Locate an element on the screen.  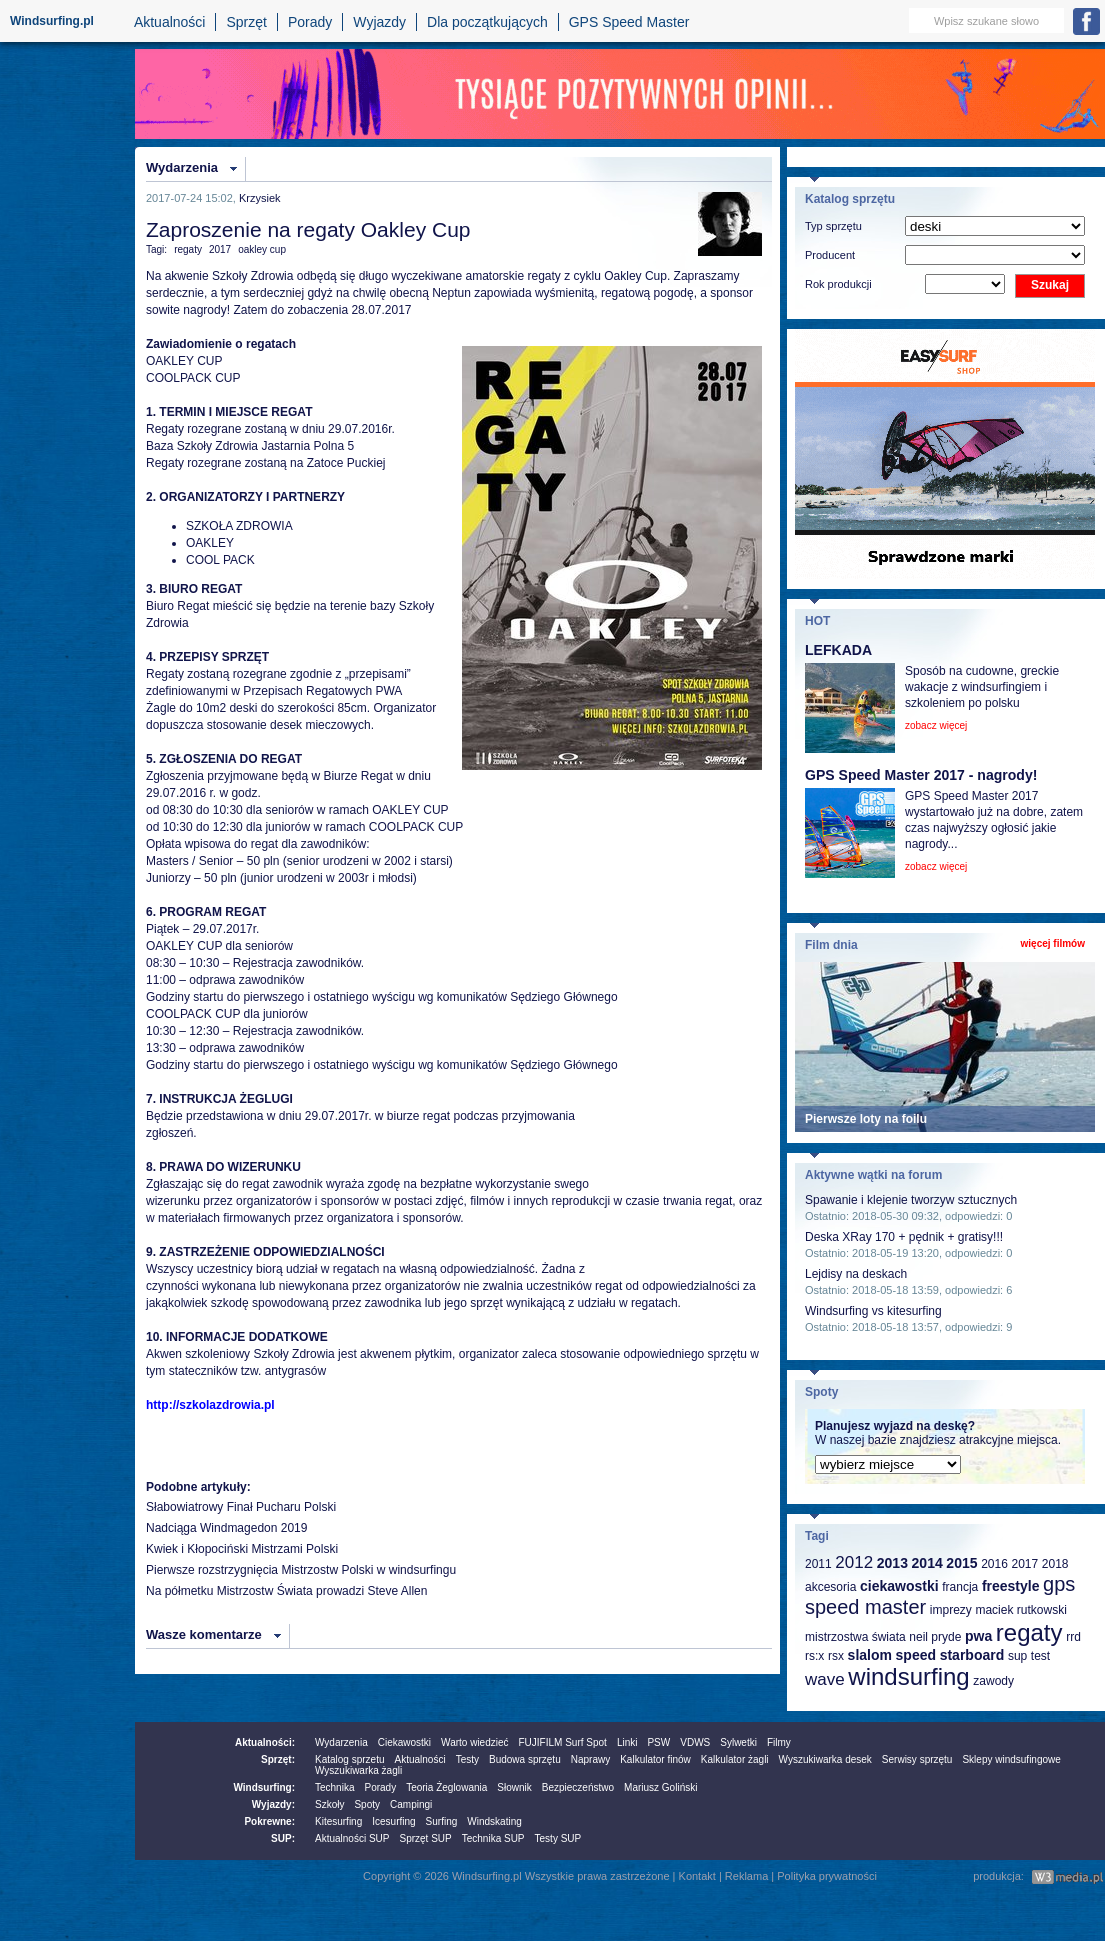
Typ sprzętu is located at coordinates (833, 226).